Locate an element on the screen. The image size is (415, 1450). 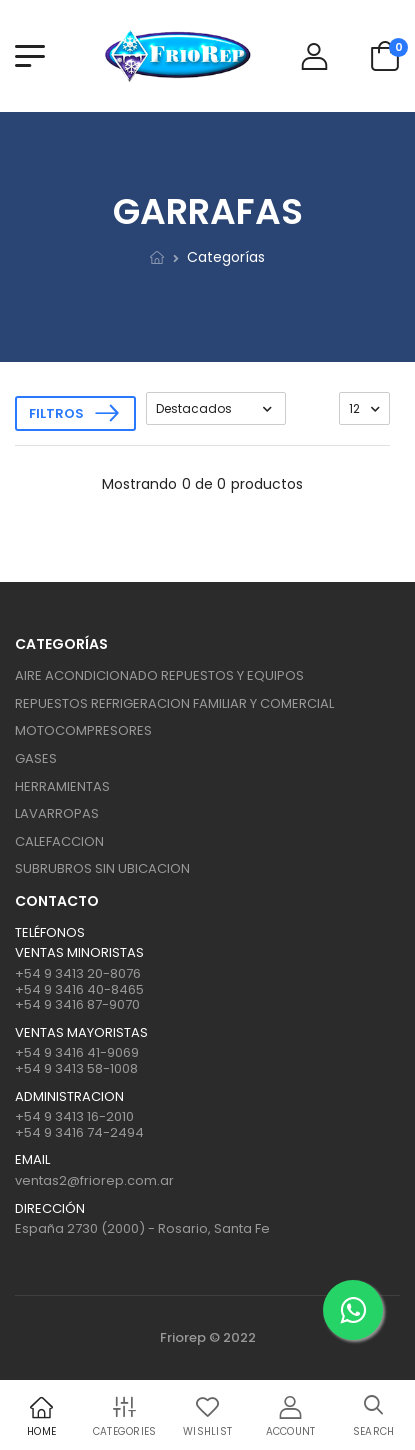
ADMINISTRACION is located at coordinates (69, 1097).